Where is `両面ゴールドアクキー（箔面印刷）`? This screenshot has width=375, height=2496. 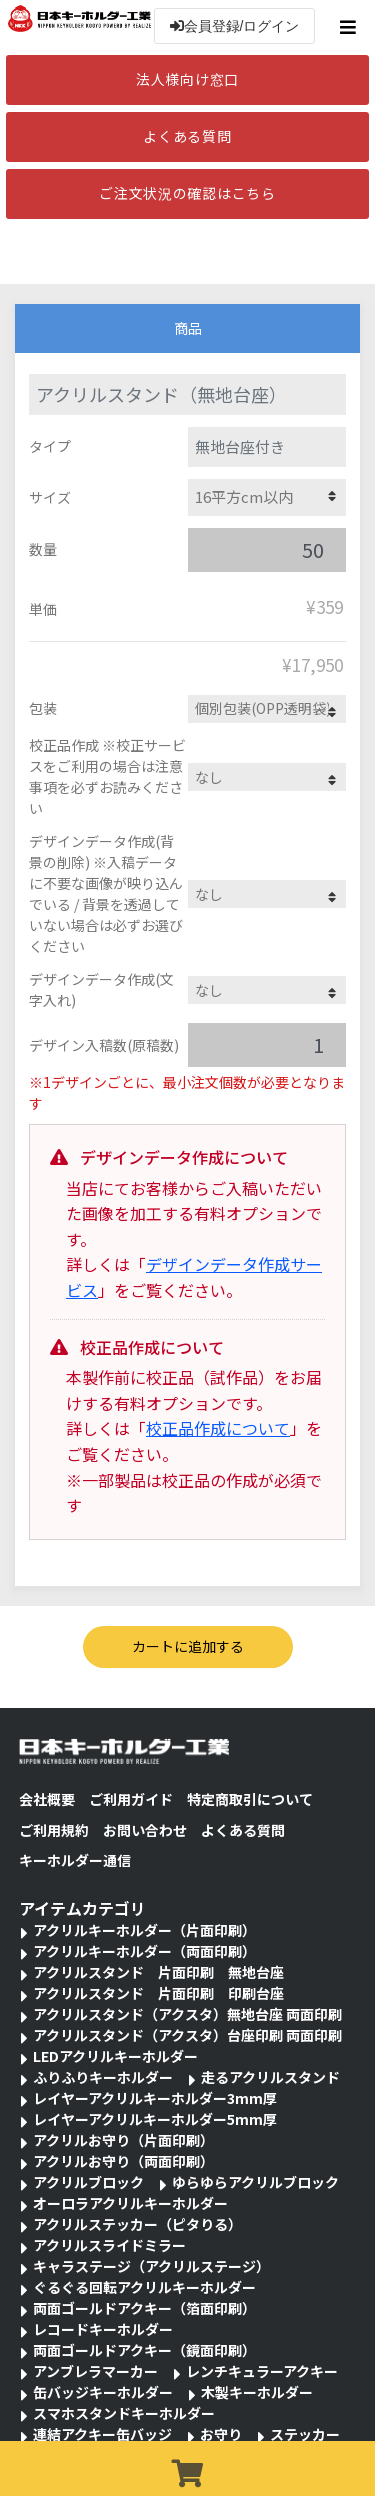 両面ゴールドアクキー（箔面印刷） is located at coordinates (144, 2308).